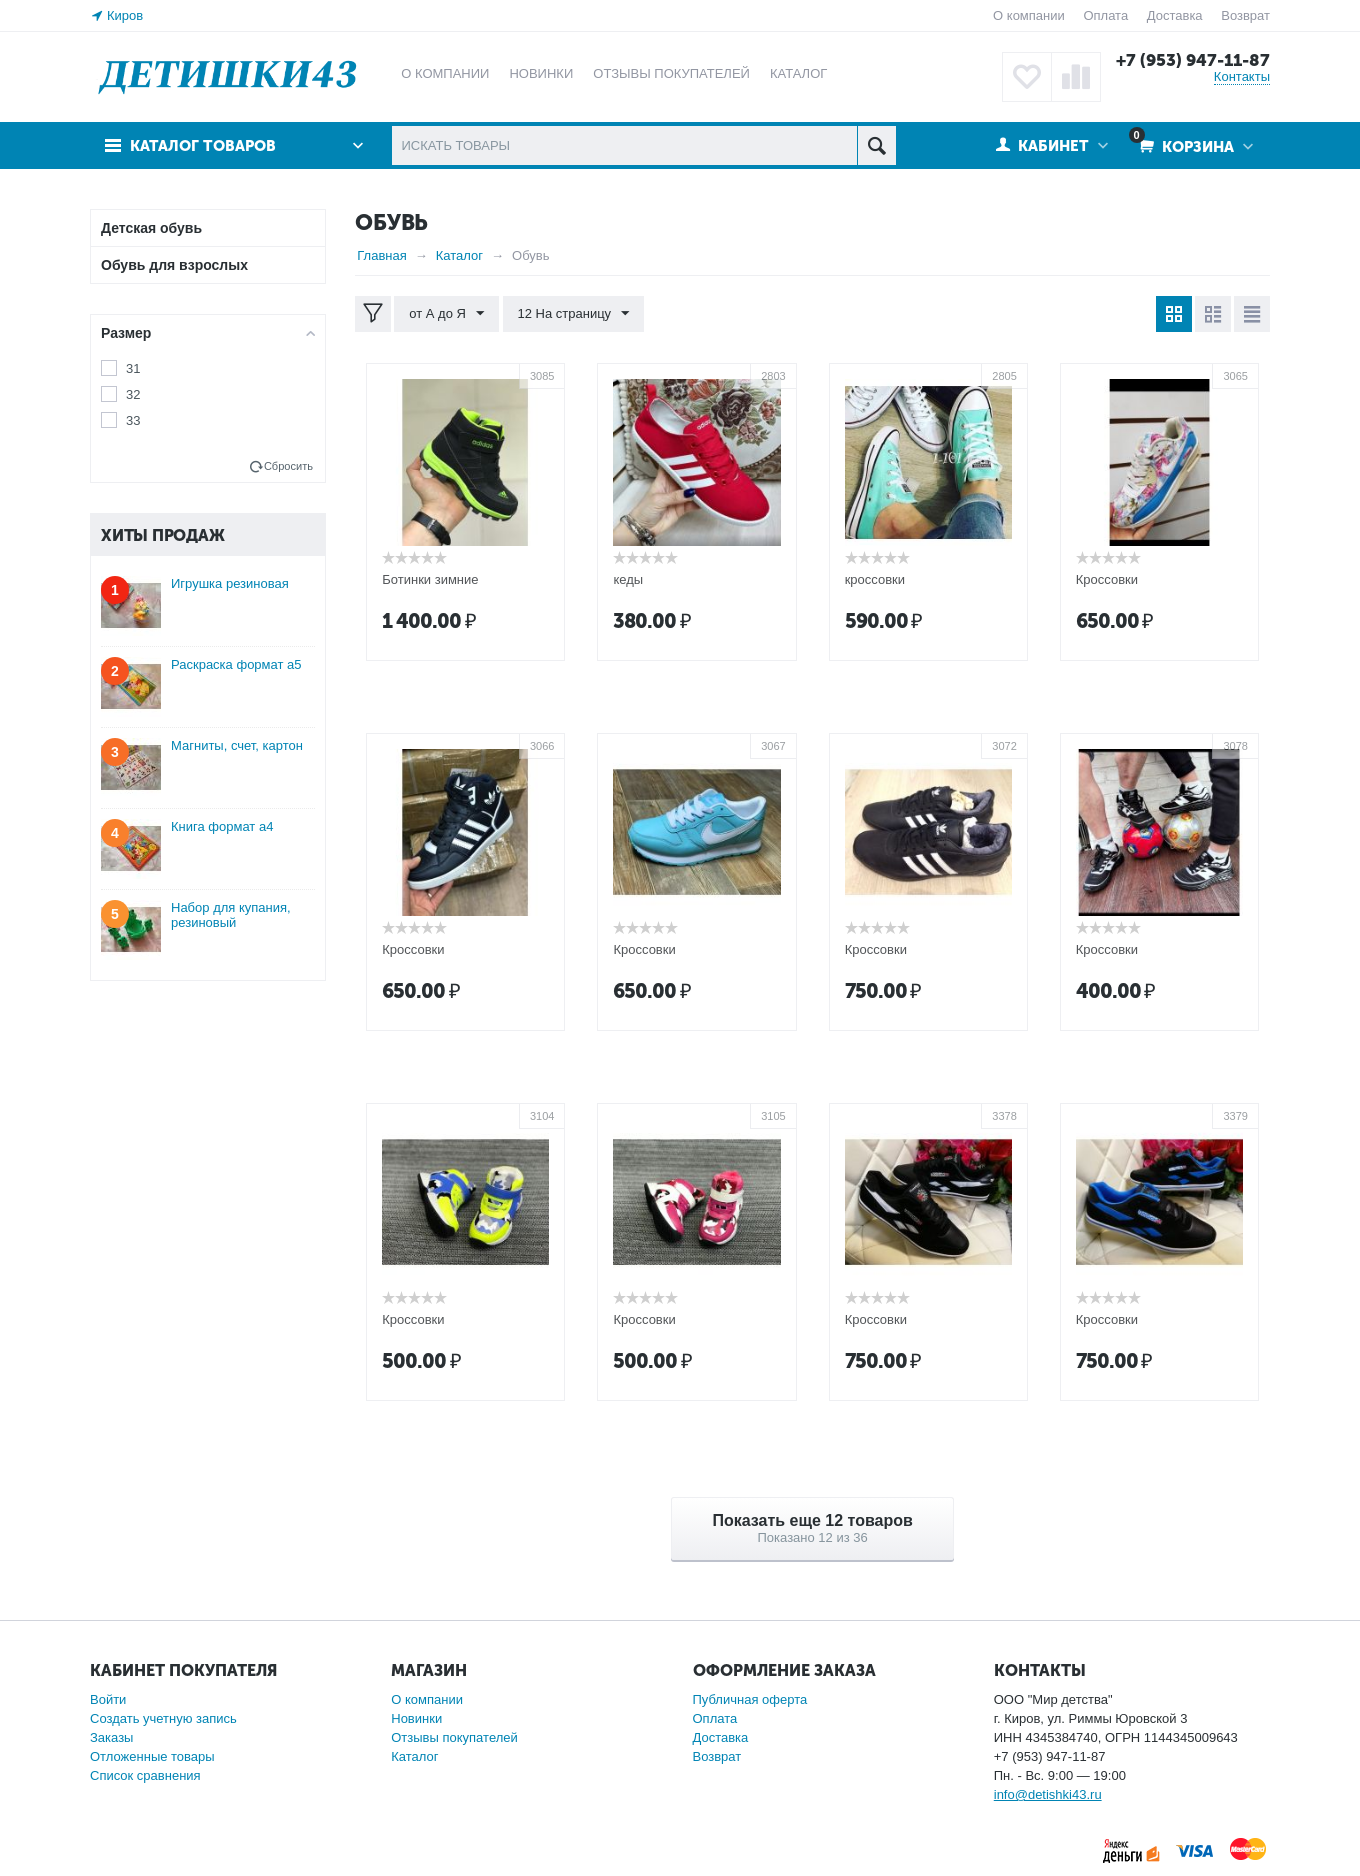  I want to click on Заказы, so click(111, 1737).